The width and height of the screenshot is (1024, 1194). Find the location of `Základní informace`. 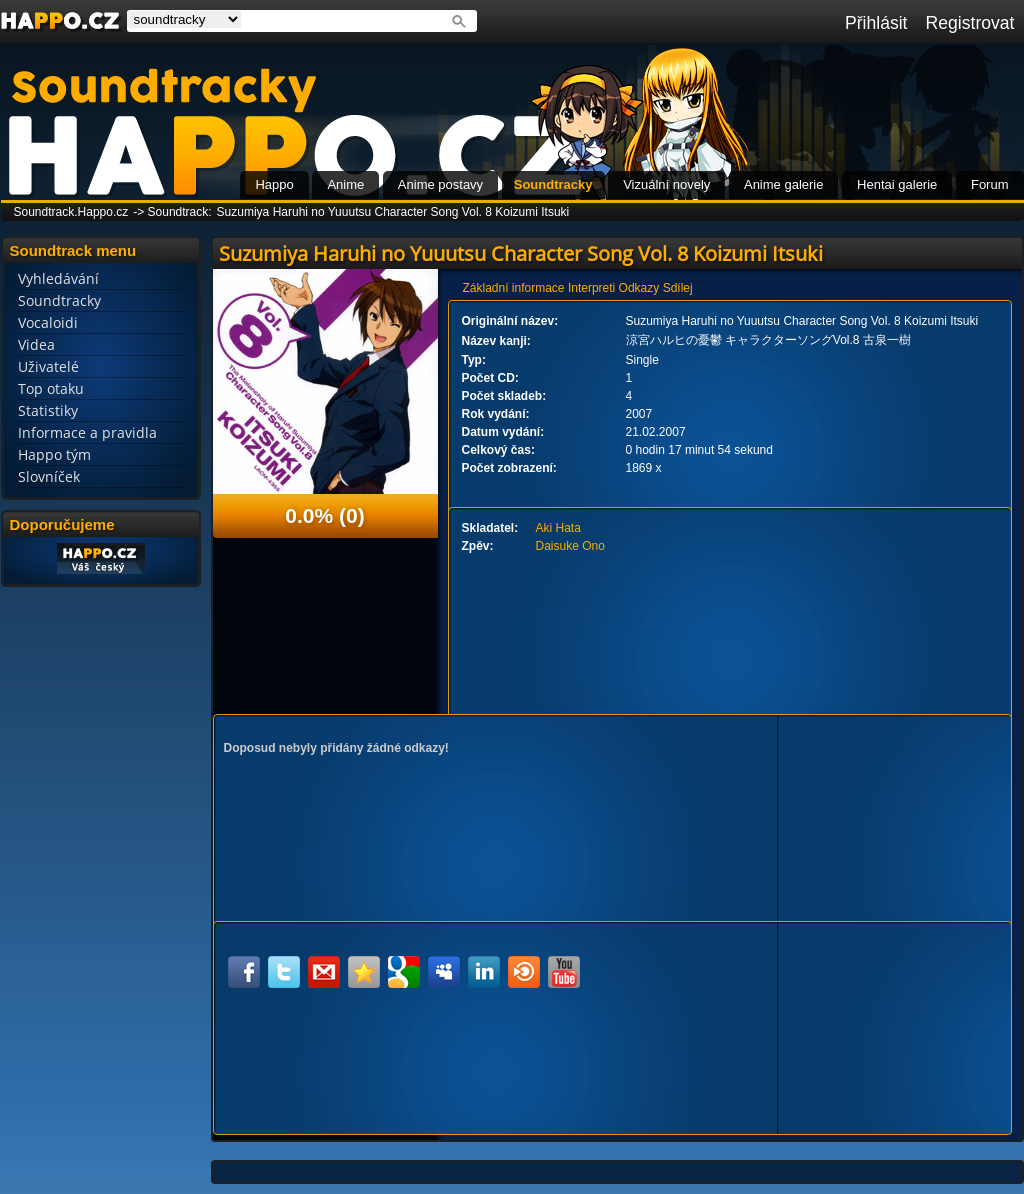

Základní informace is located at coordinates (514, 288).